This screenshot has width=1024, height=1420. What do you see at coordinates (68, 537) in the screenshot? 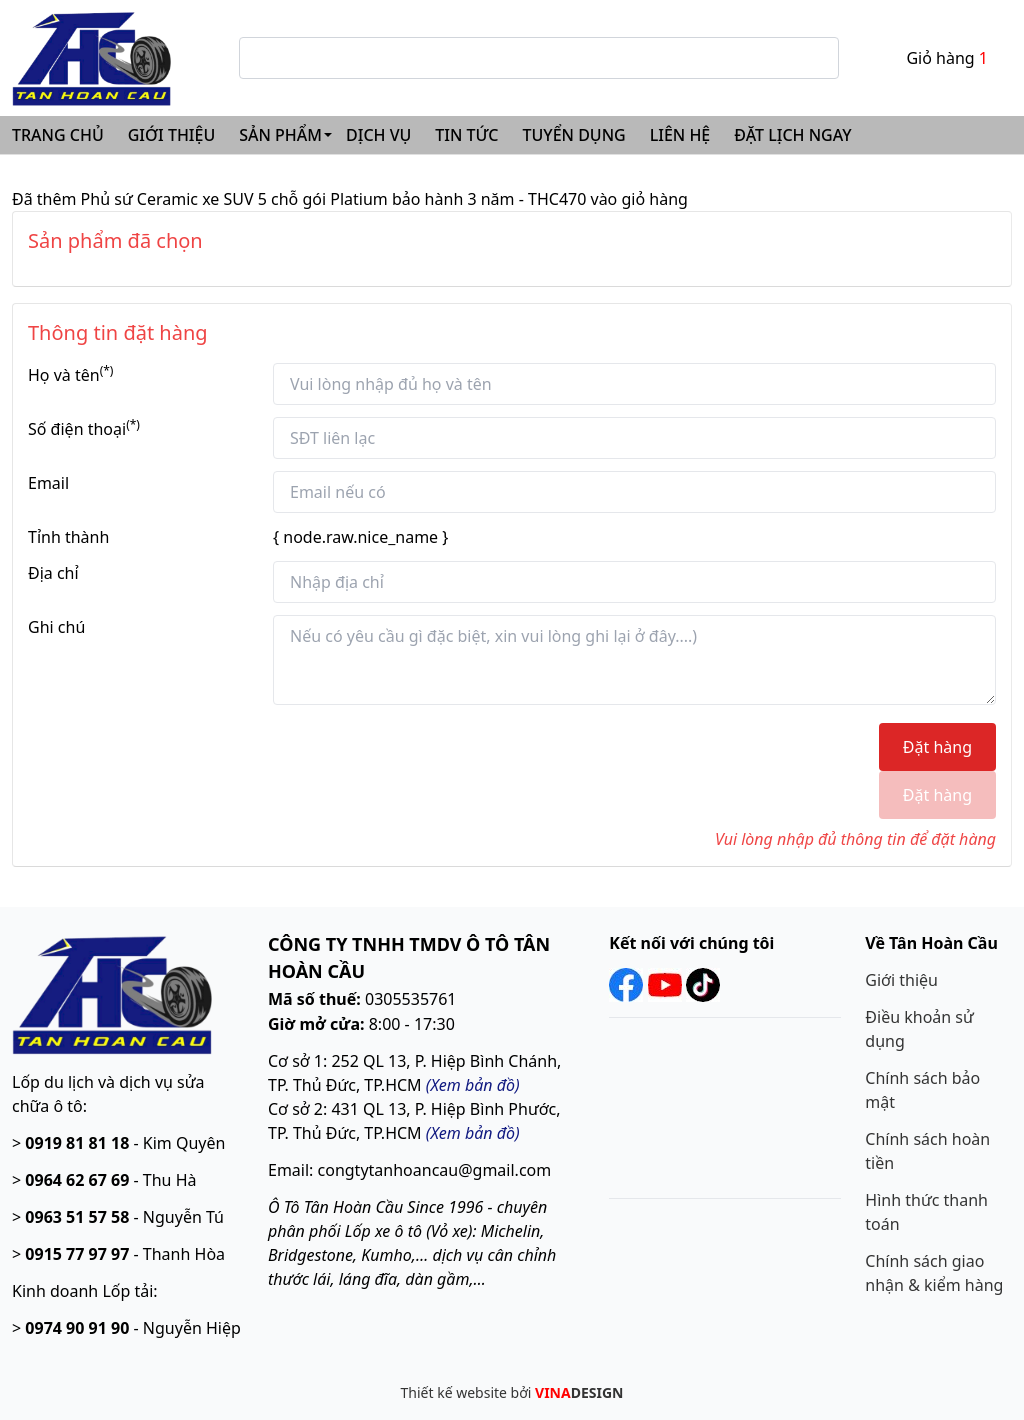
I see `Tỉnh thành` at bounding box center [68, 537].